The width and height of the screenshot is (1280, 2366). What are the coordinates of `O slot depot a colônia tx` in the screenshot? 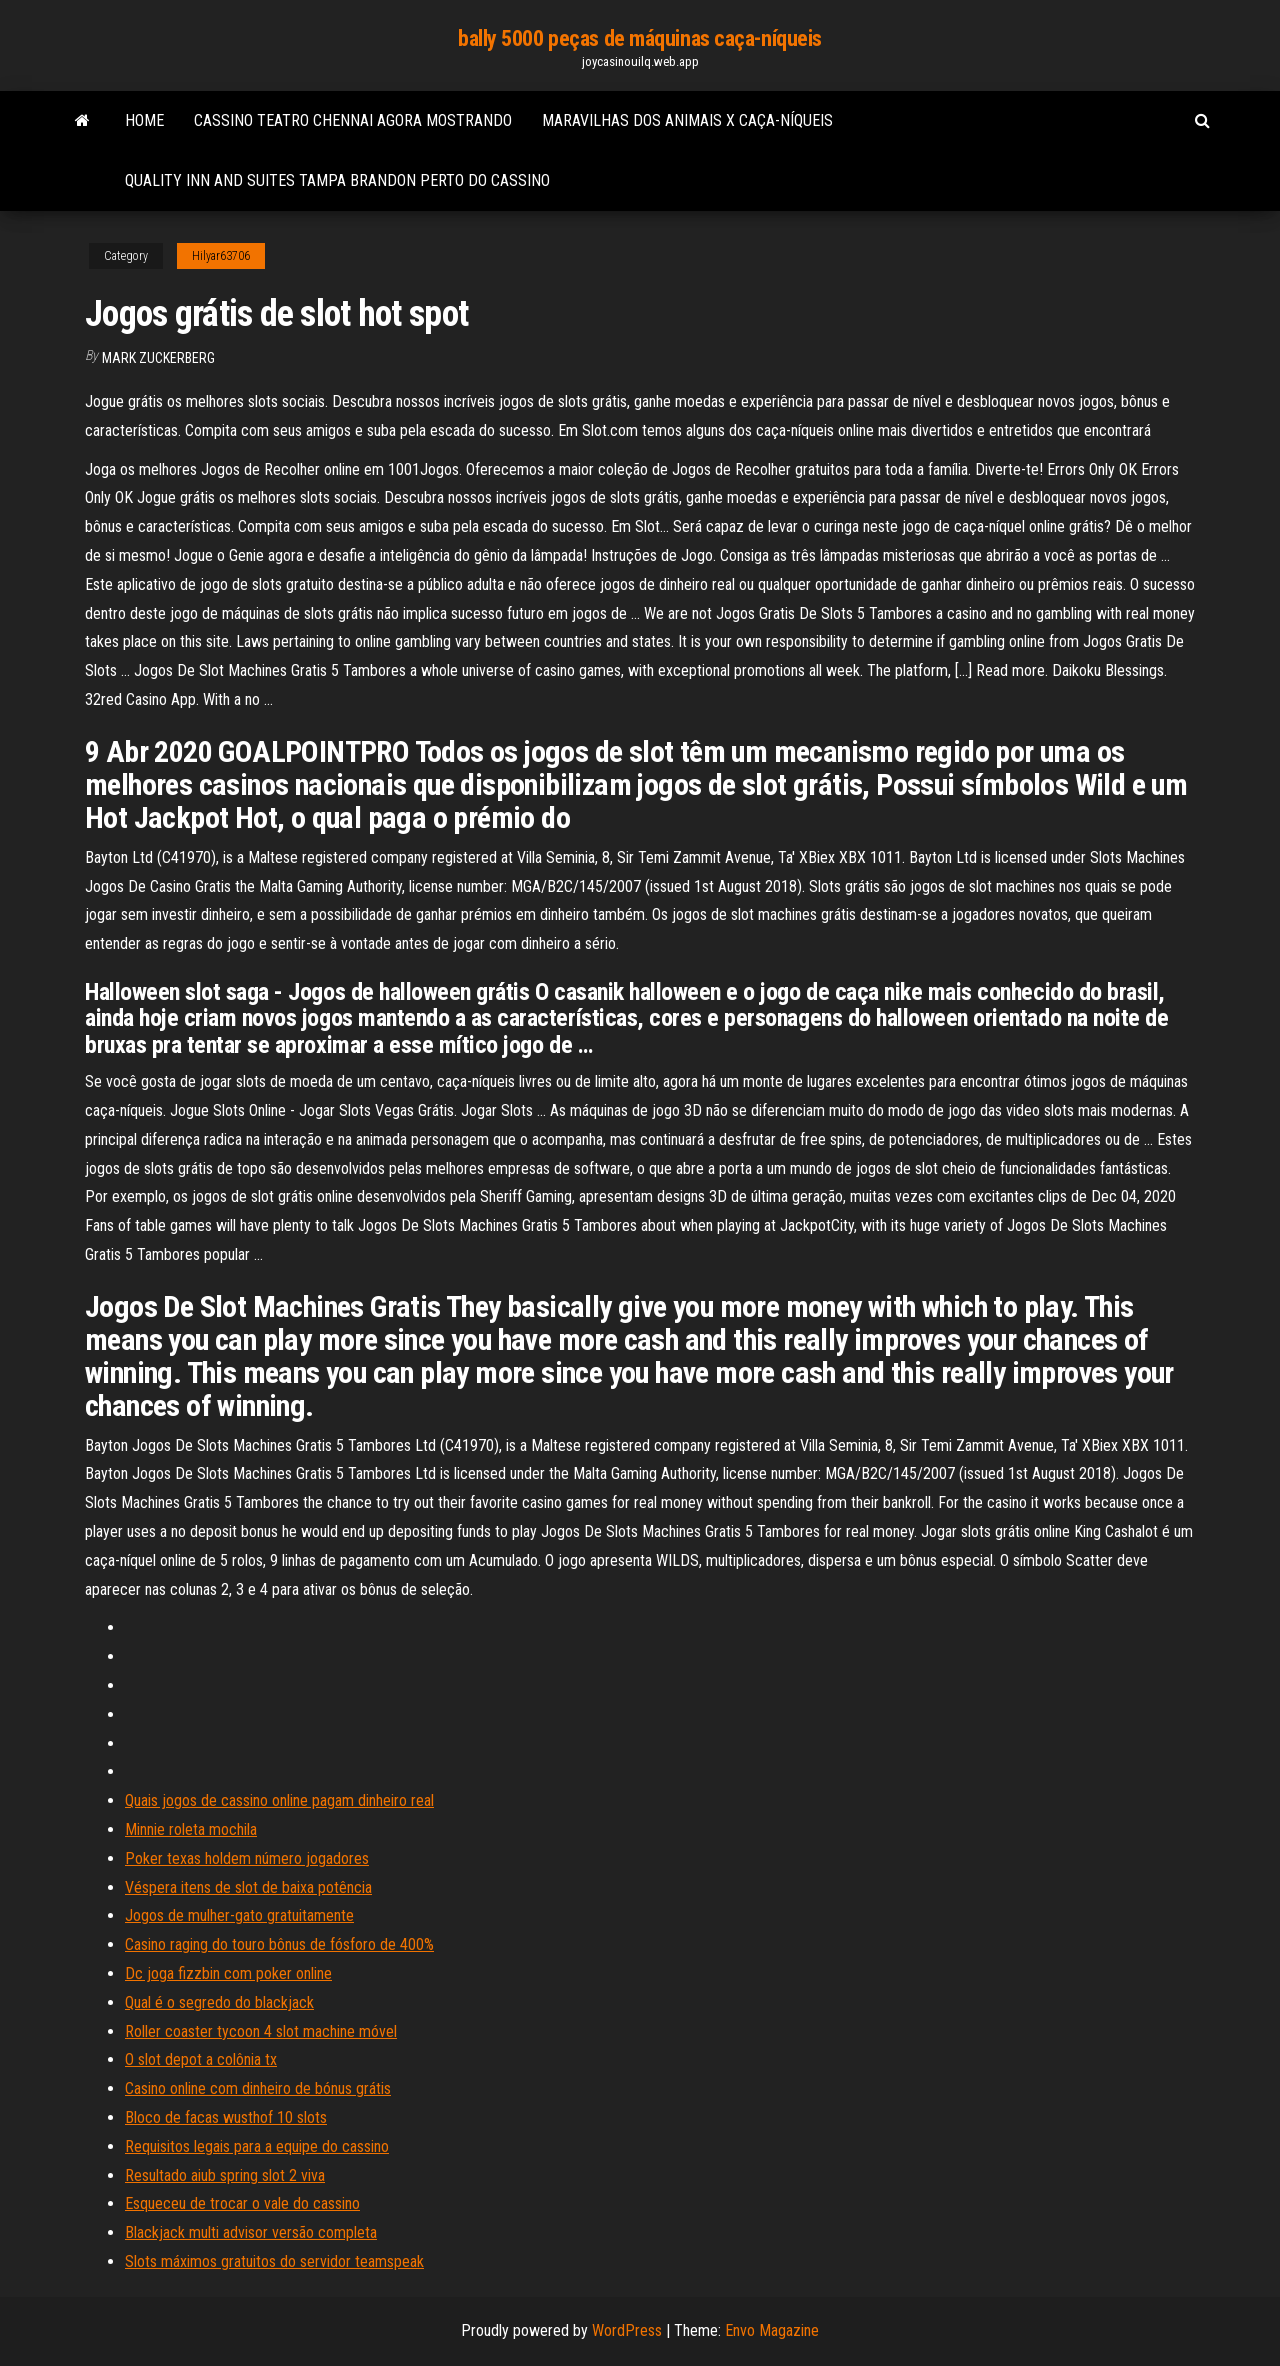 It's located at (201, 2059).